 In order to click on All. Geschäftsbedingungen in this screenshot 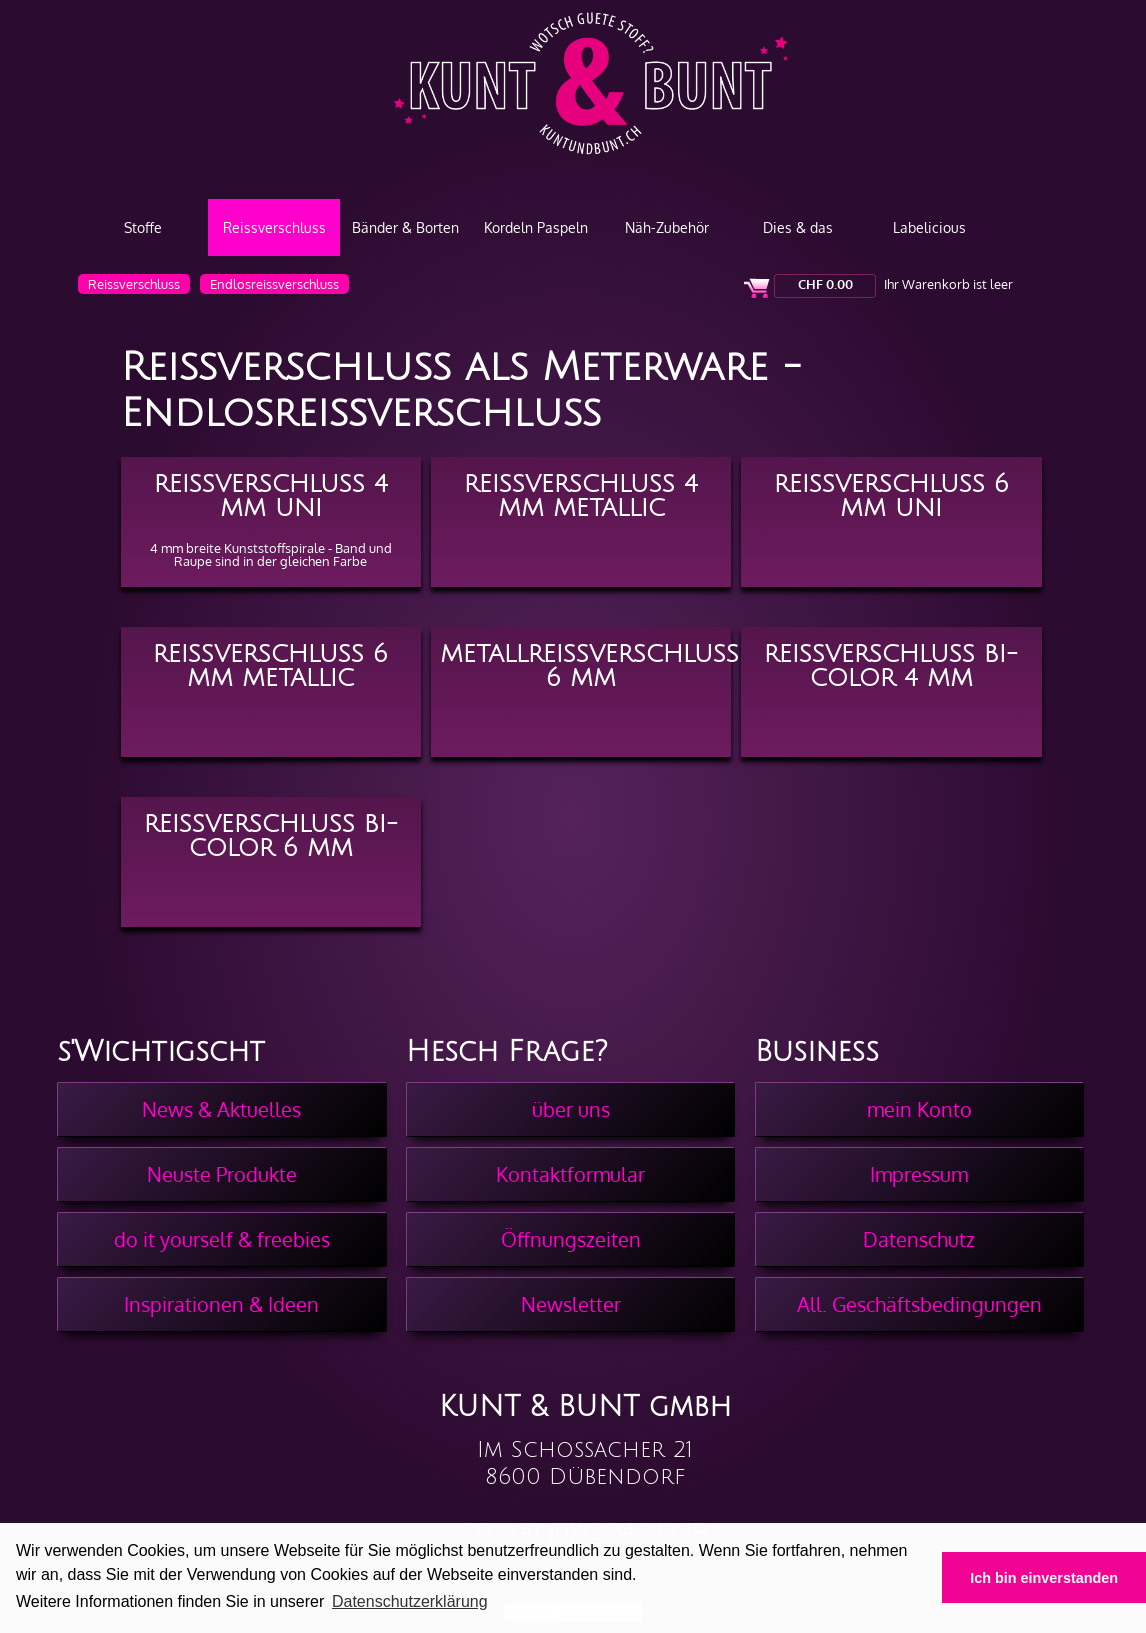, I will do `click(919, 1304)`.